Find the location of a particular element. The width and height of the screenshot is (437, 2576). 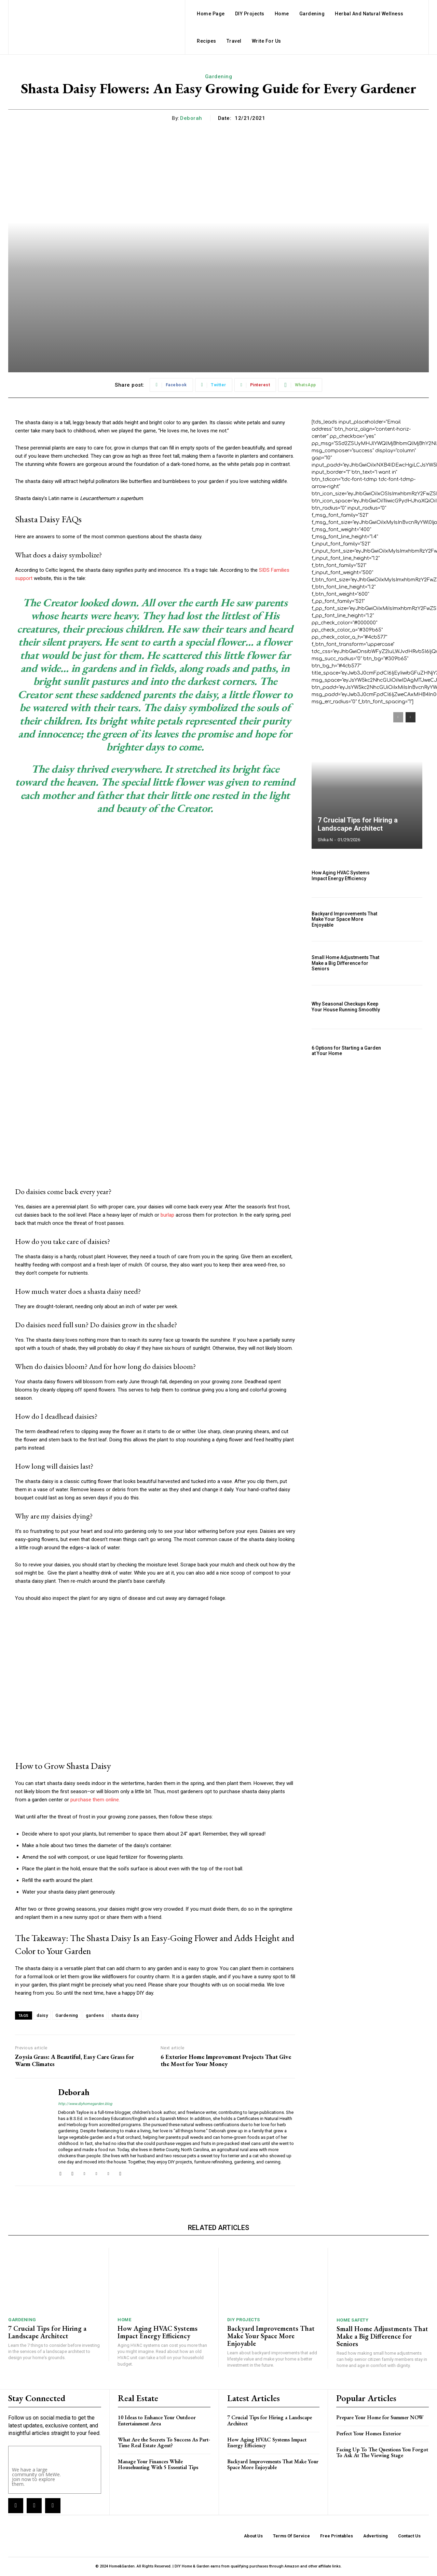

Shika N is located at coordinates (325, 839).